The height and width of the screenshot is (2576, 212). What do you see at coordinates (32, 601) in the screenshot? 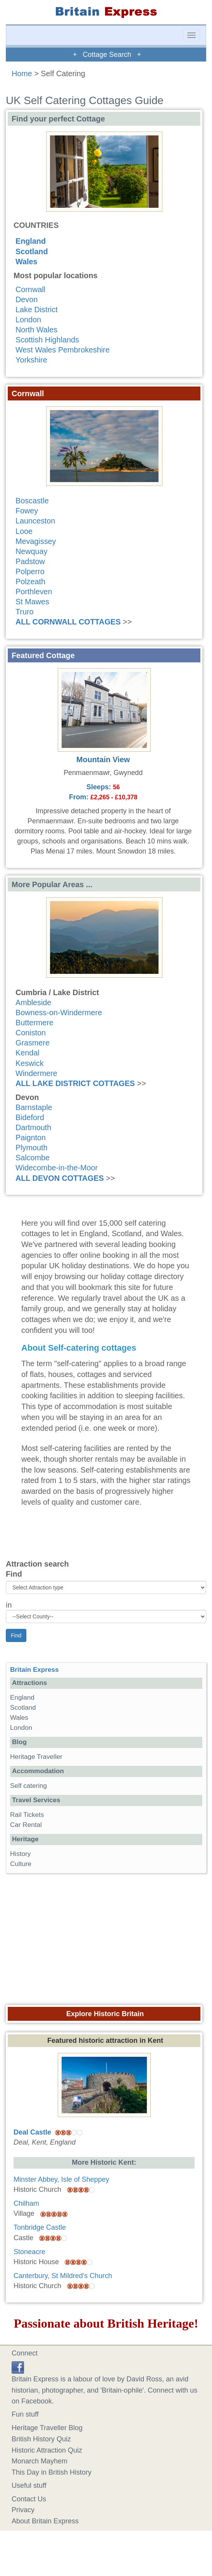
I see `St Mawes` at bounding box center [32, 601].